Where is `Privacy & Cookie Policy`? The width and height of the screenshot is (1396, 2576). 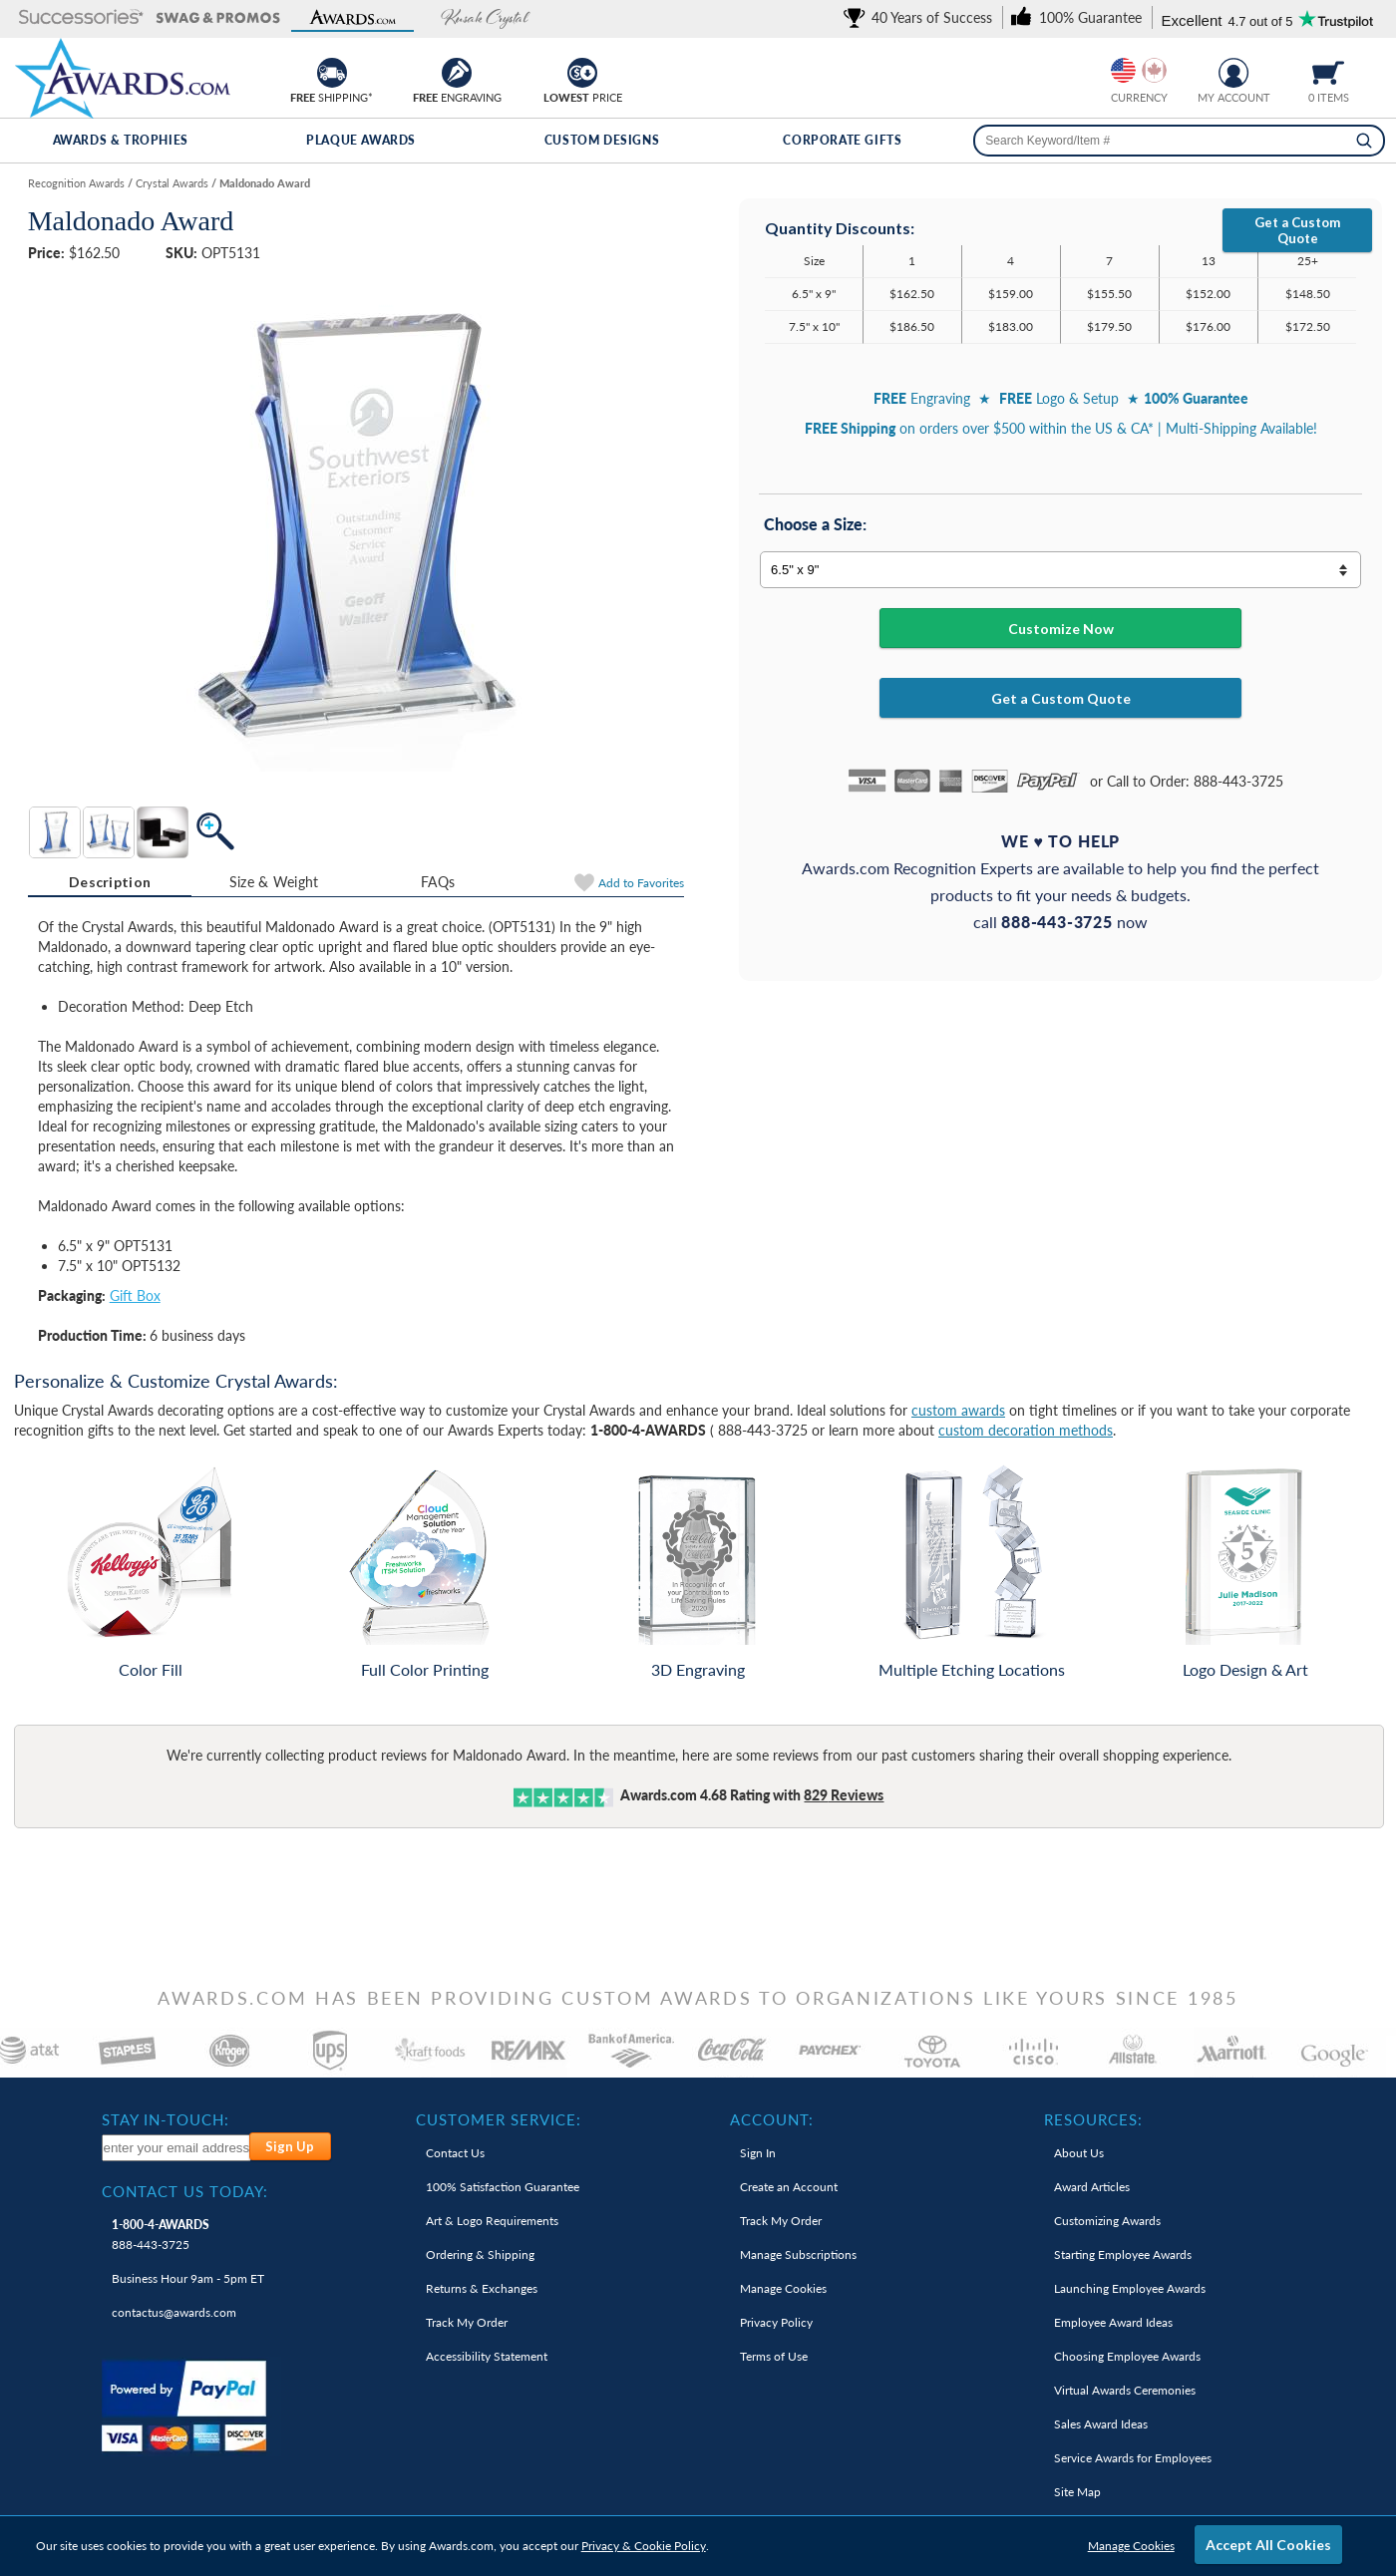
Privacy & Cookie Policy is located at coordinates (643, 2545).